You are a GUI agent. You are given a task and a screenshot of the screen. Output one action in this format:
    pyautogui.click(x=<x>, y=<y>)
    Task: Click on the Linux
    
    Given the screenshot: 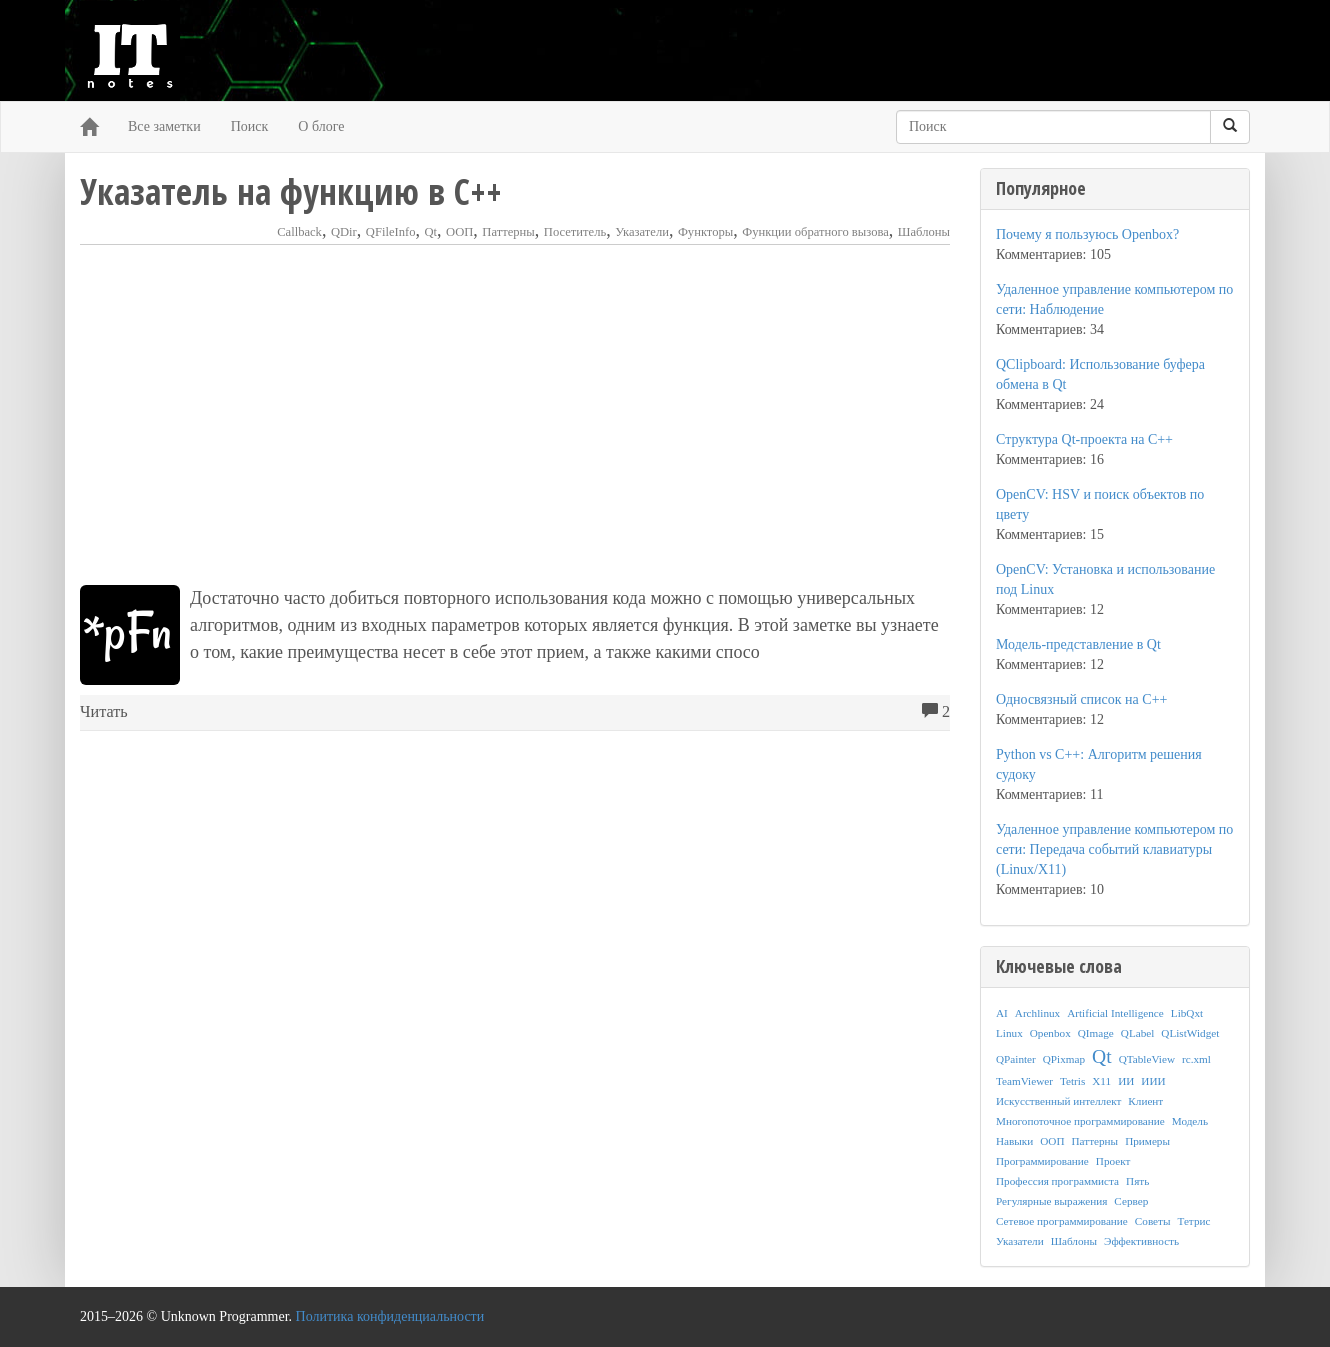 What is the action you would take?
    pyautogui.click(x=1009, y=1033)
    